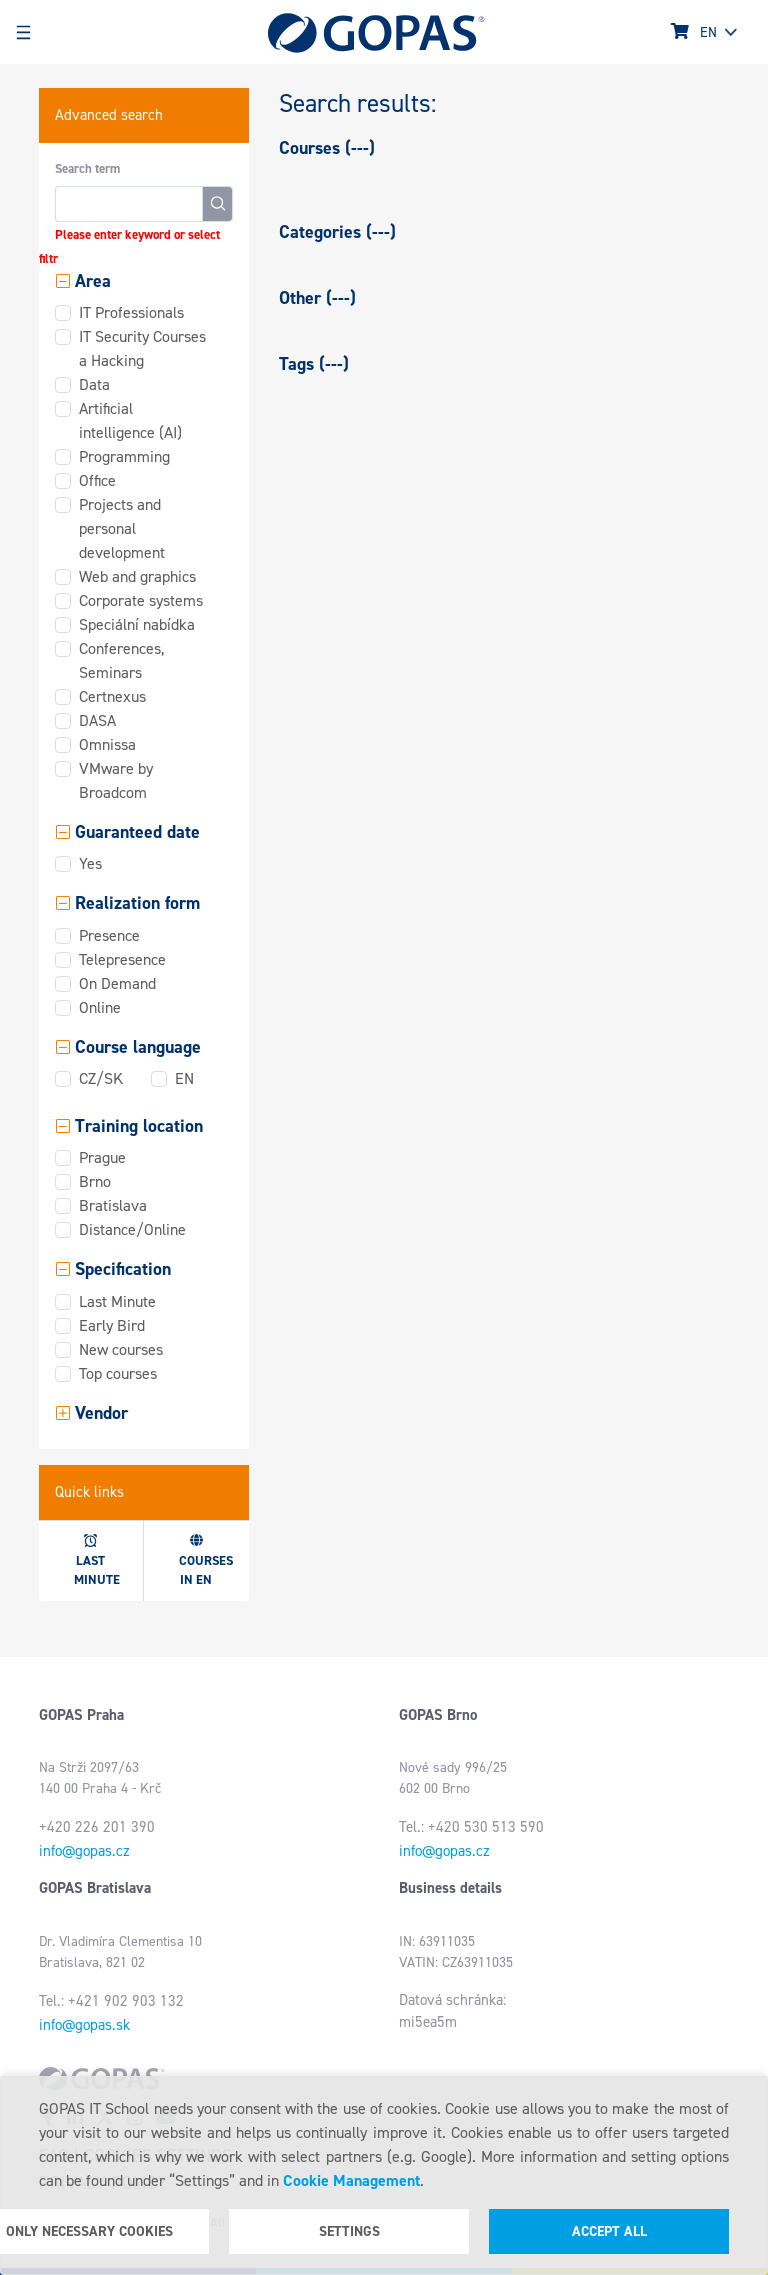 This screenshot has width=768, height=2275. What do you see at coordinates (113, 1205) in the screenshot?
I see `Bratislava` at bounding box center [113, 1205].